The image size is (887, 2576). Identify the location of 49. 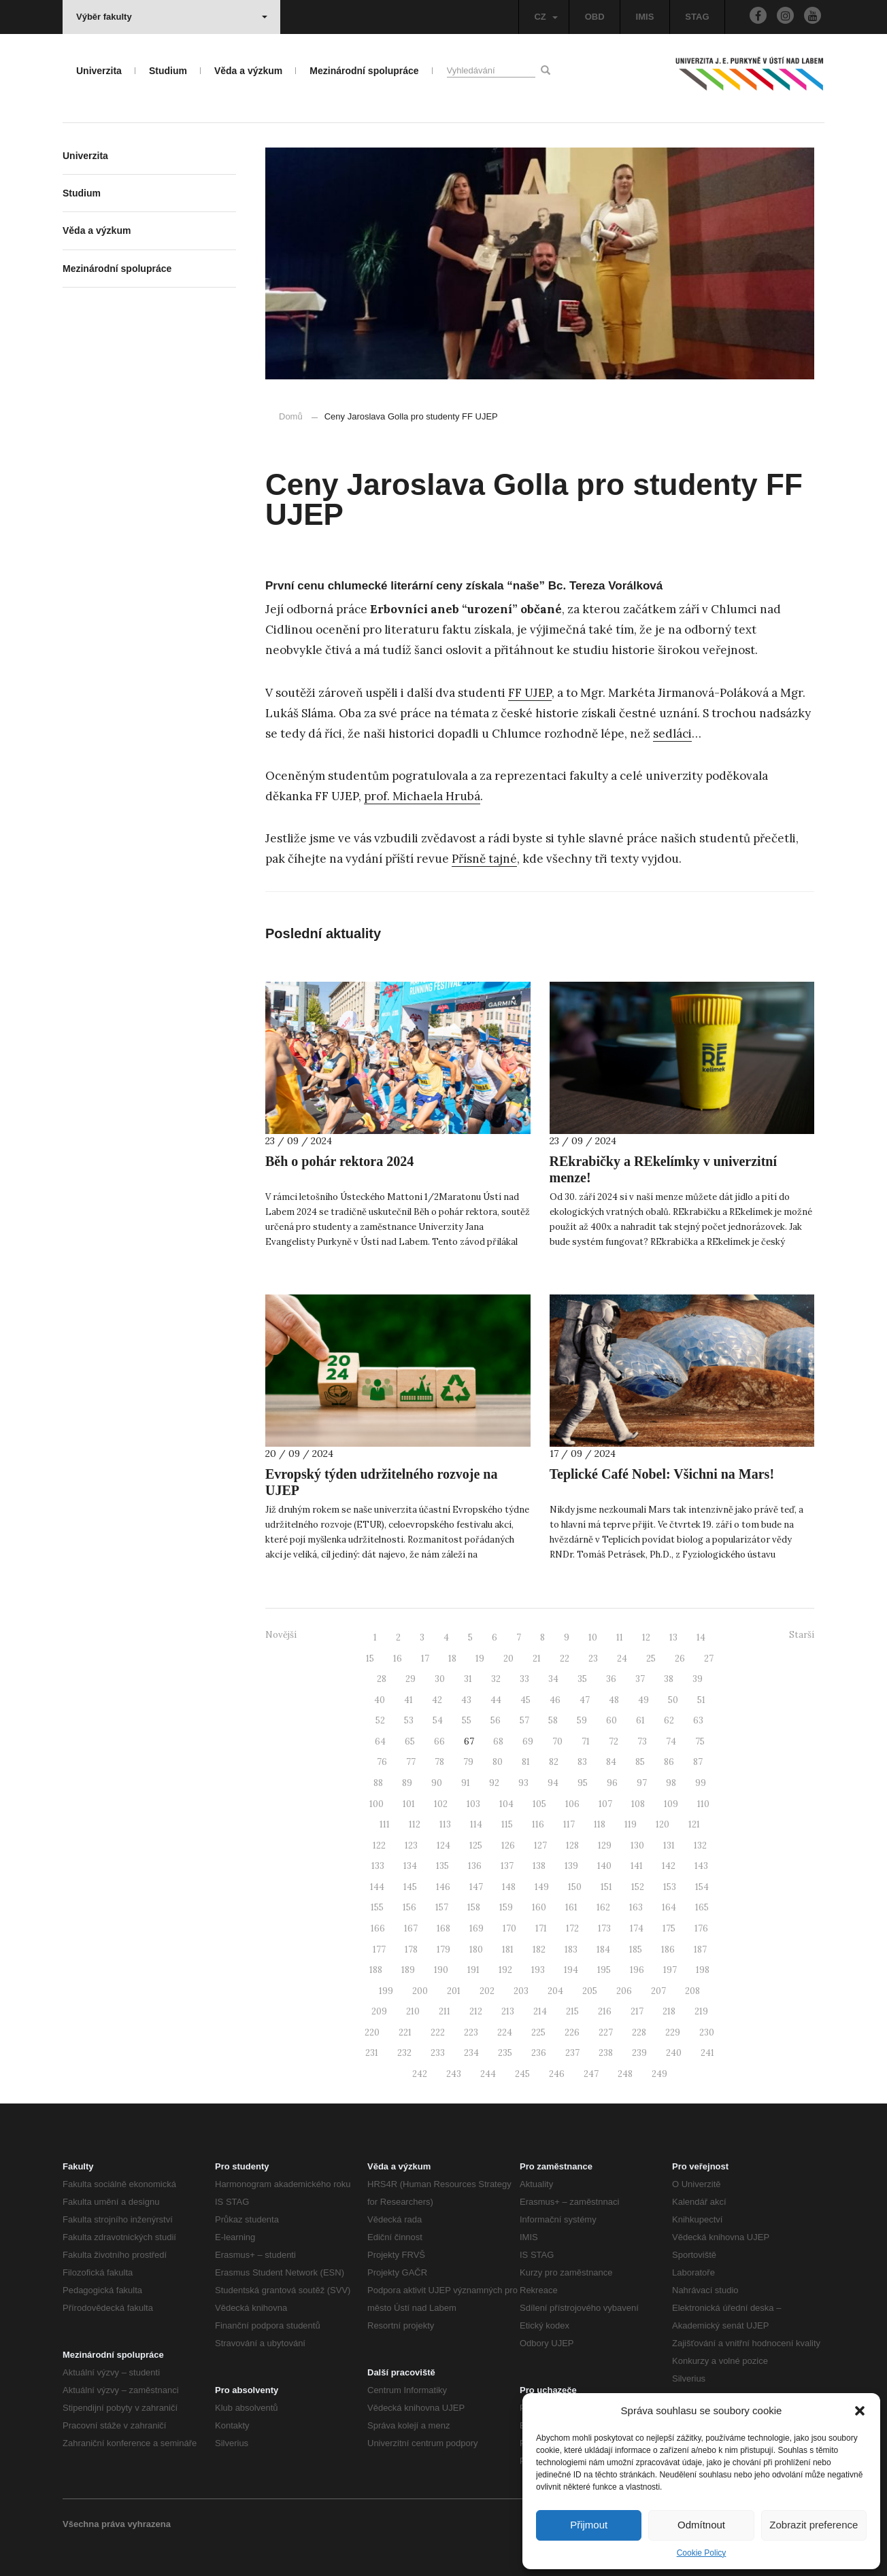
(643, 1700).